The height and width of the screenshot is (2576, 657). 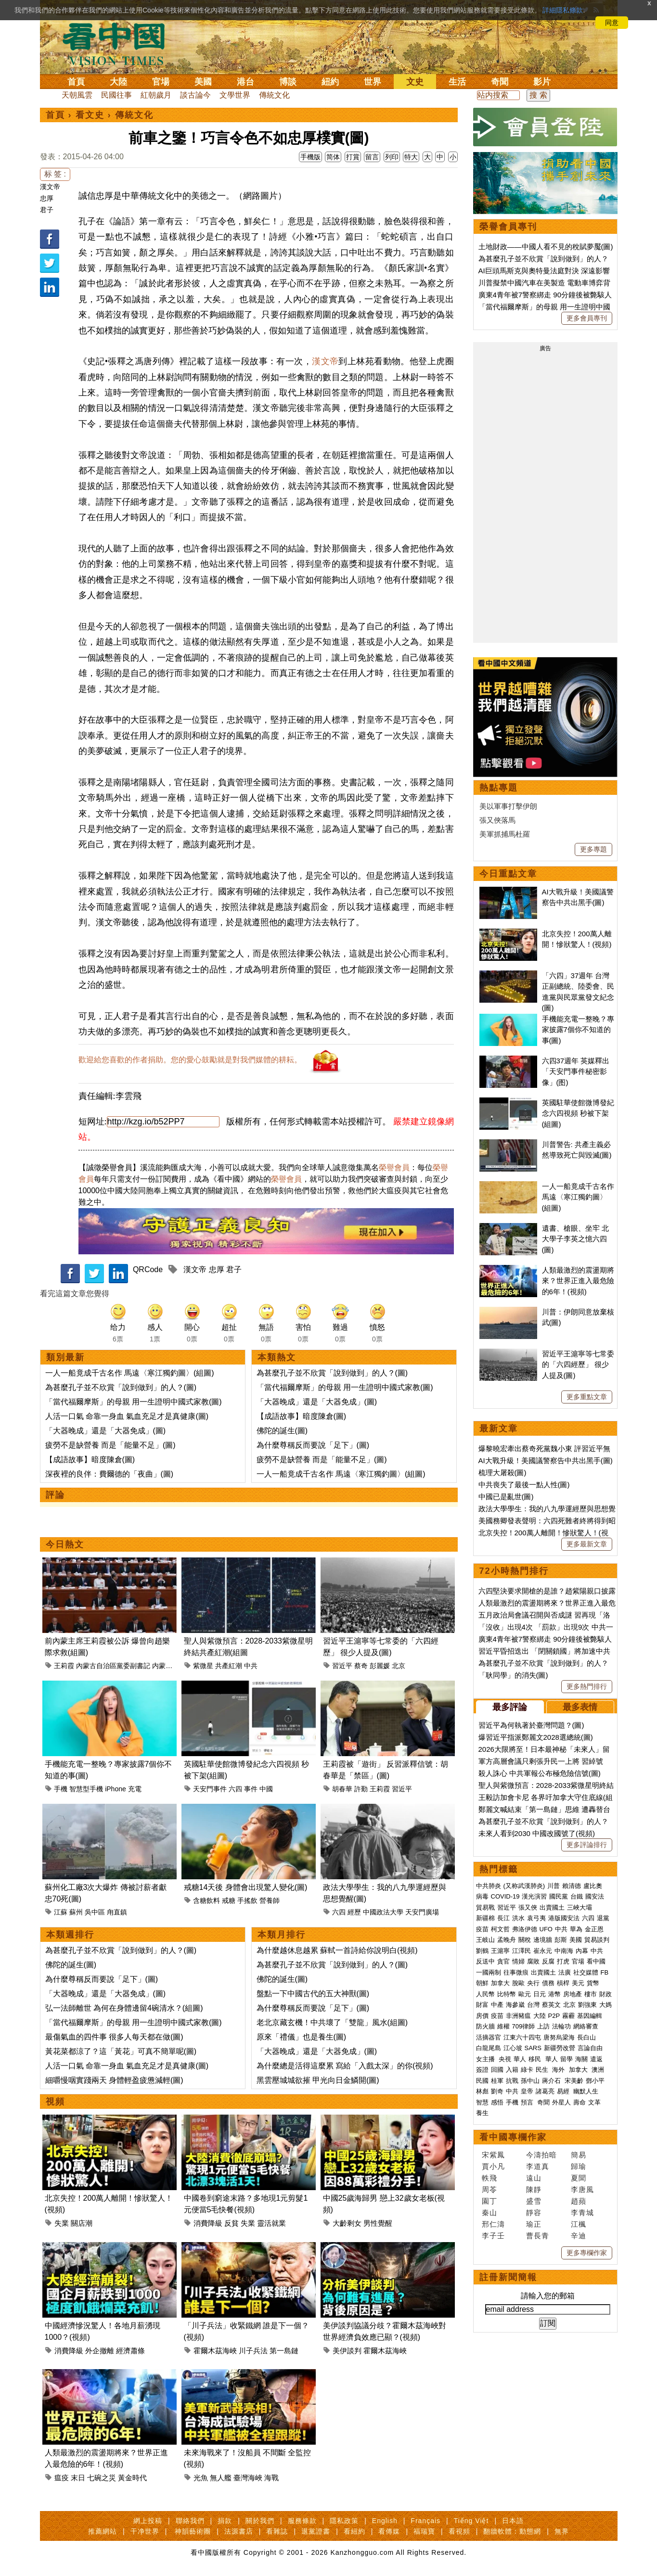 What do you see at coordinates (77, 95) in the screenshot?
I see `天朝風雲` at bounding box center [77, 95].